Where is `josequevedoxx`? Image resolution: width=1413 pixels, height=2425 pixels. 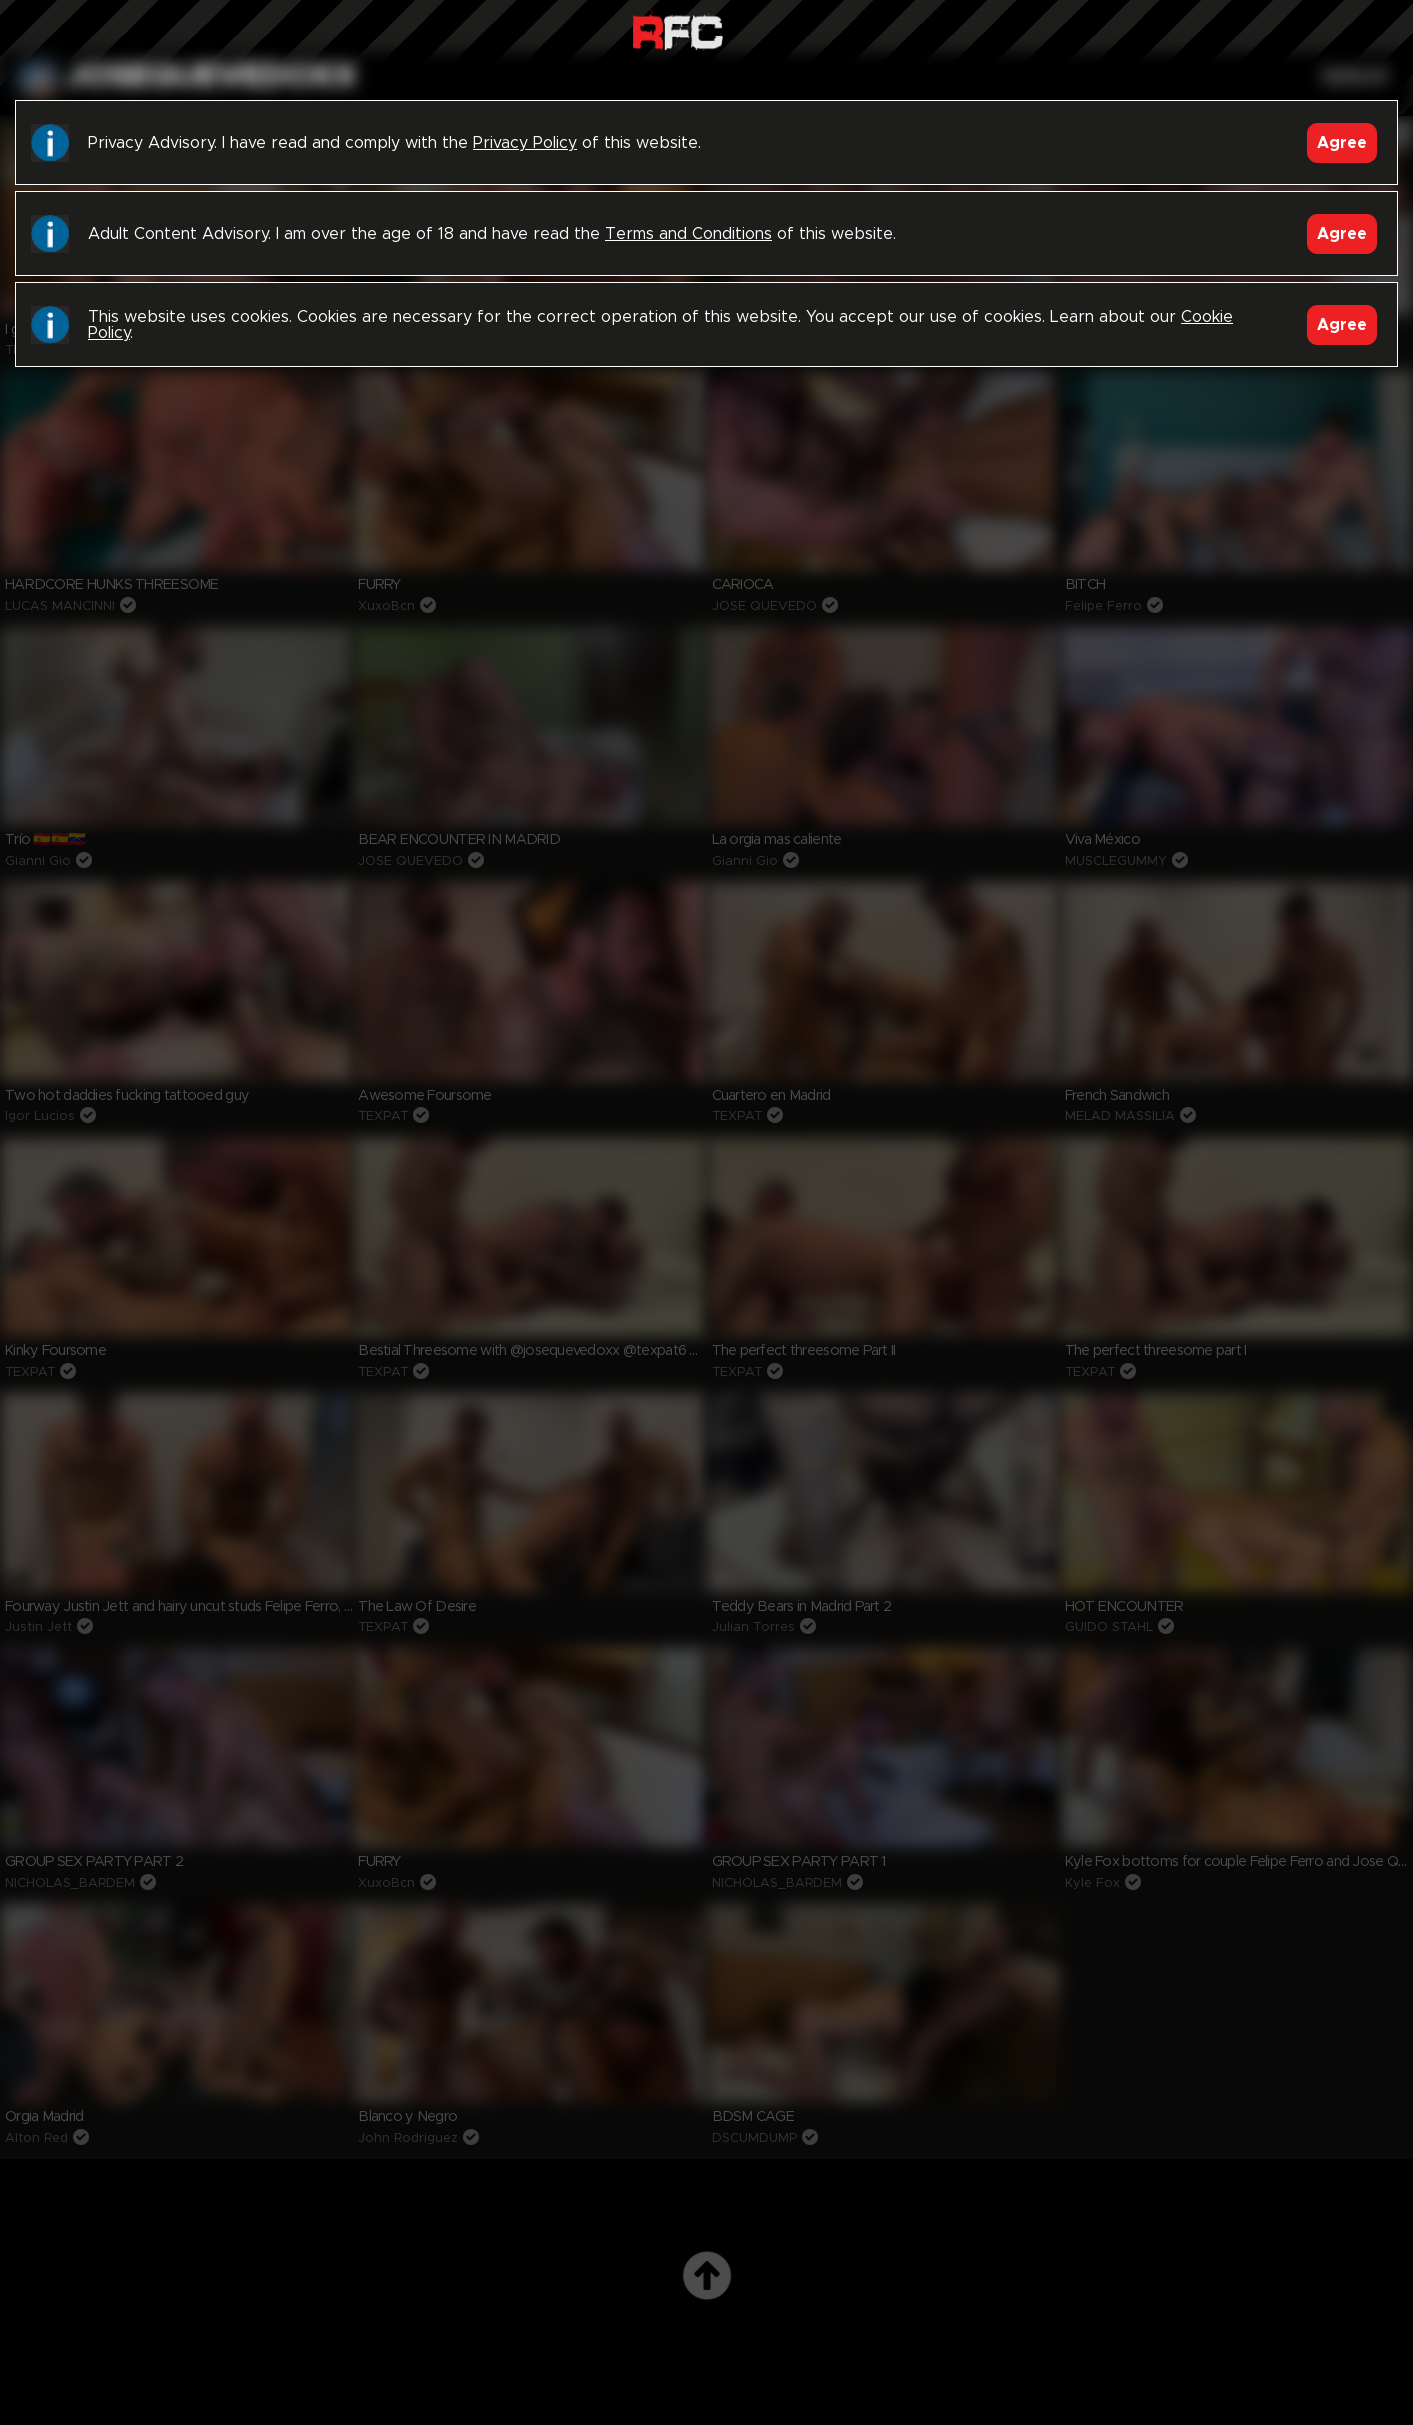
josequevedoxx is located at coordinates (211, 77).